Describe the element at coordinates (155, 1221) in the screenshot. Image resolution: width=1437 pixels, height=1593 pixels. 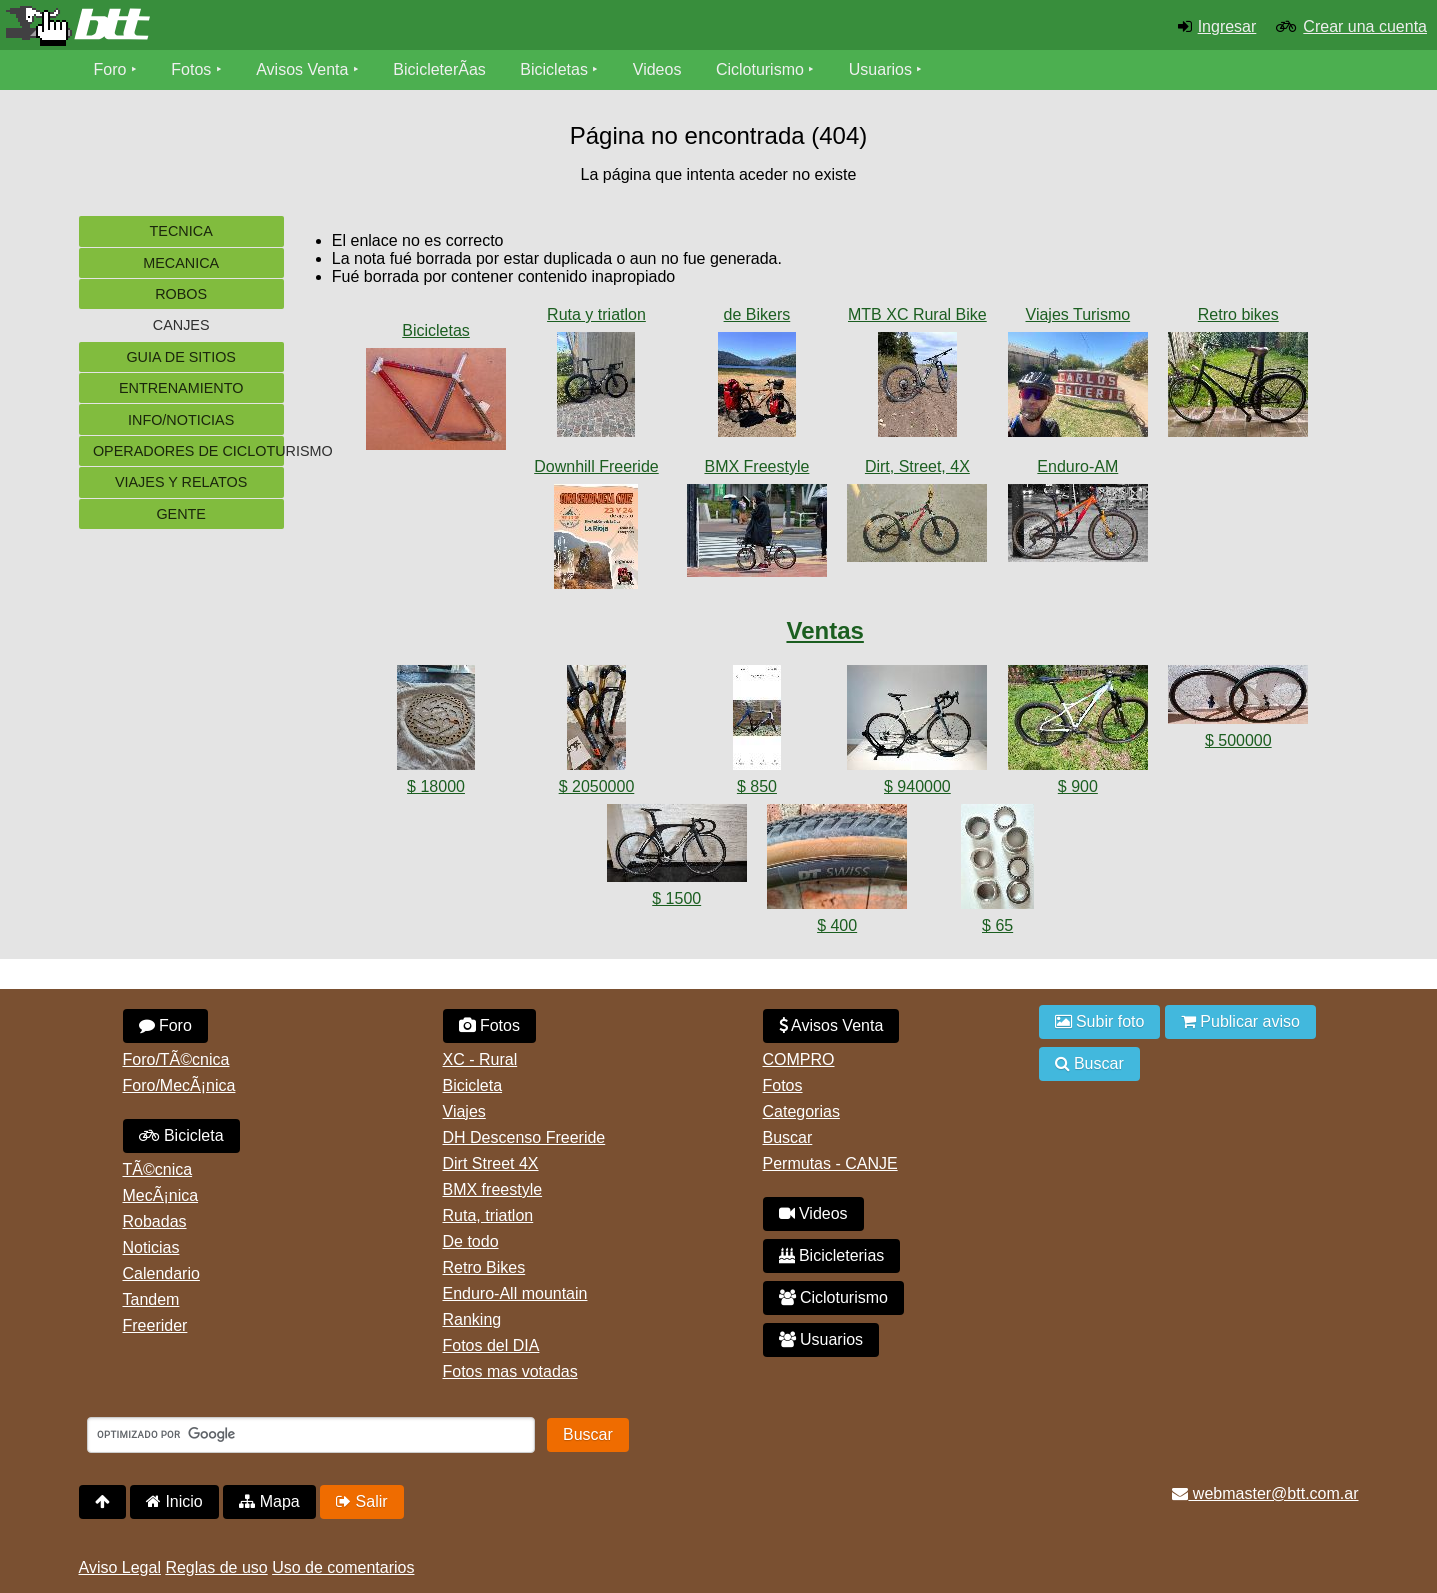
I see `Robadas` at that location.